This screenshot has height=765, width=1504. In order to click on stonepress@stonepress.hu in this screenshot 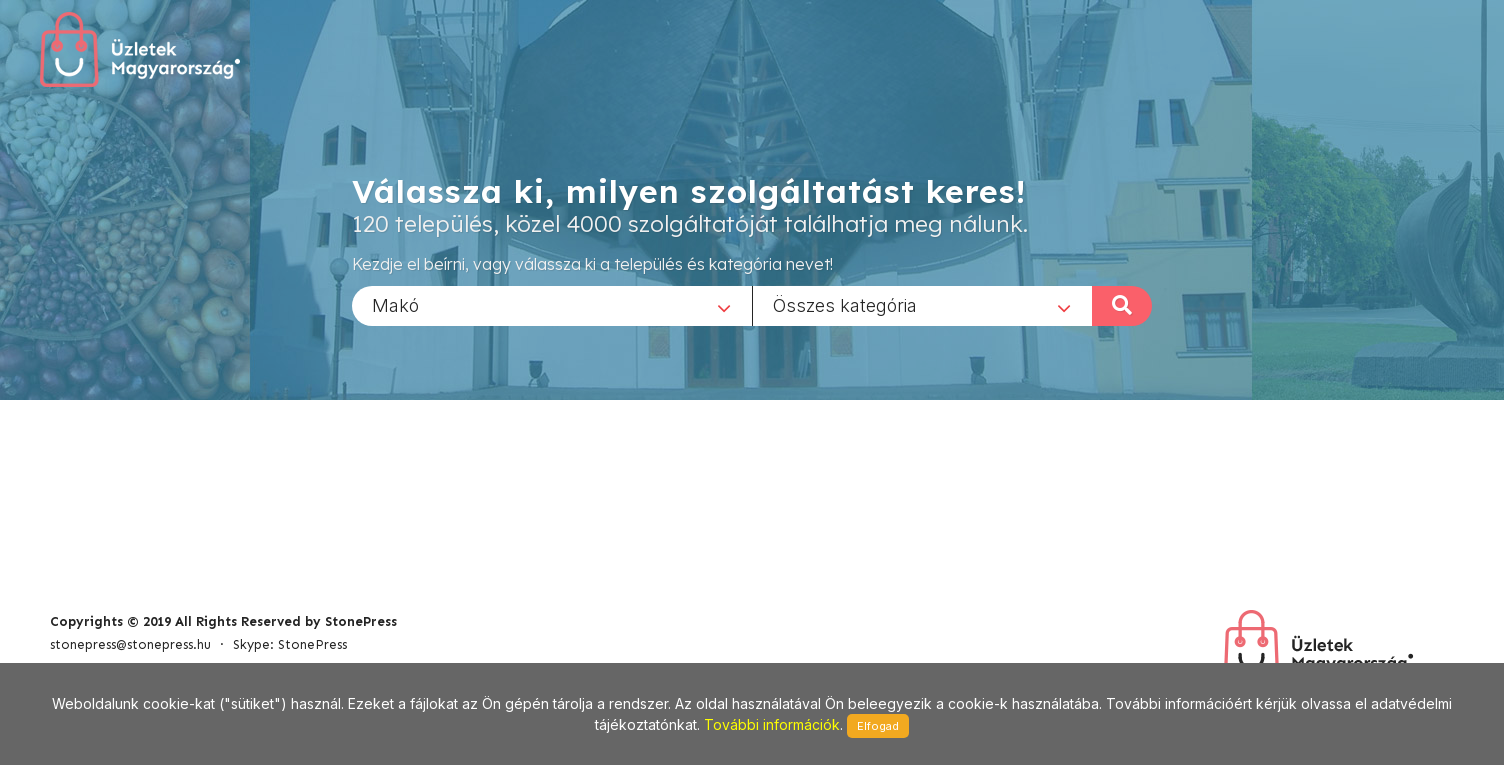, I will do `click(130, 644)`.